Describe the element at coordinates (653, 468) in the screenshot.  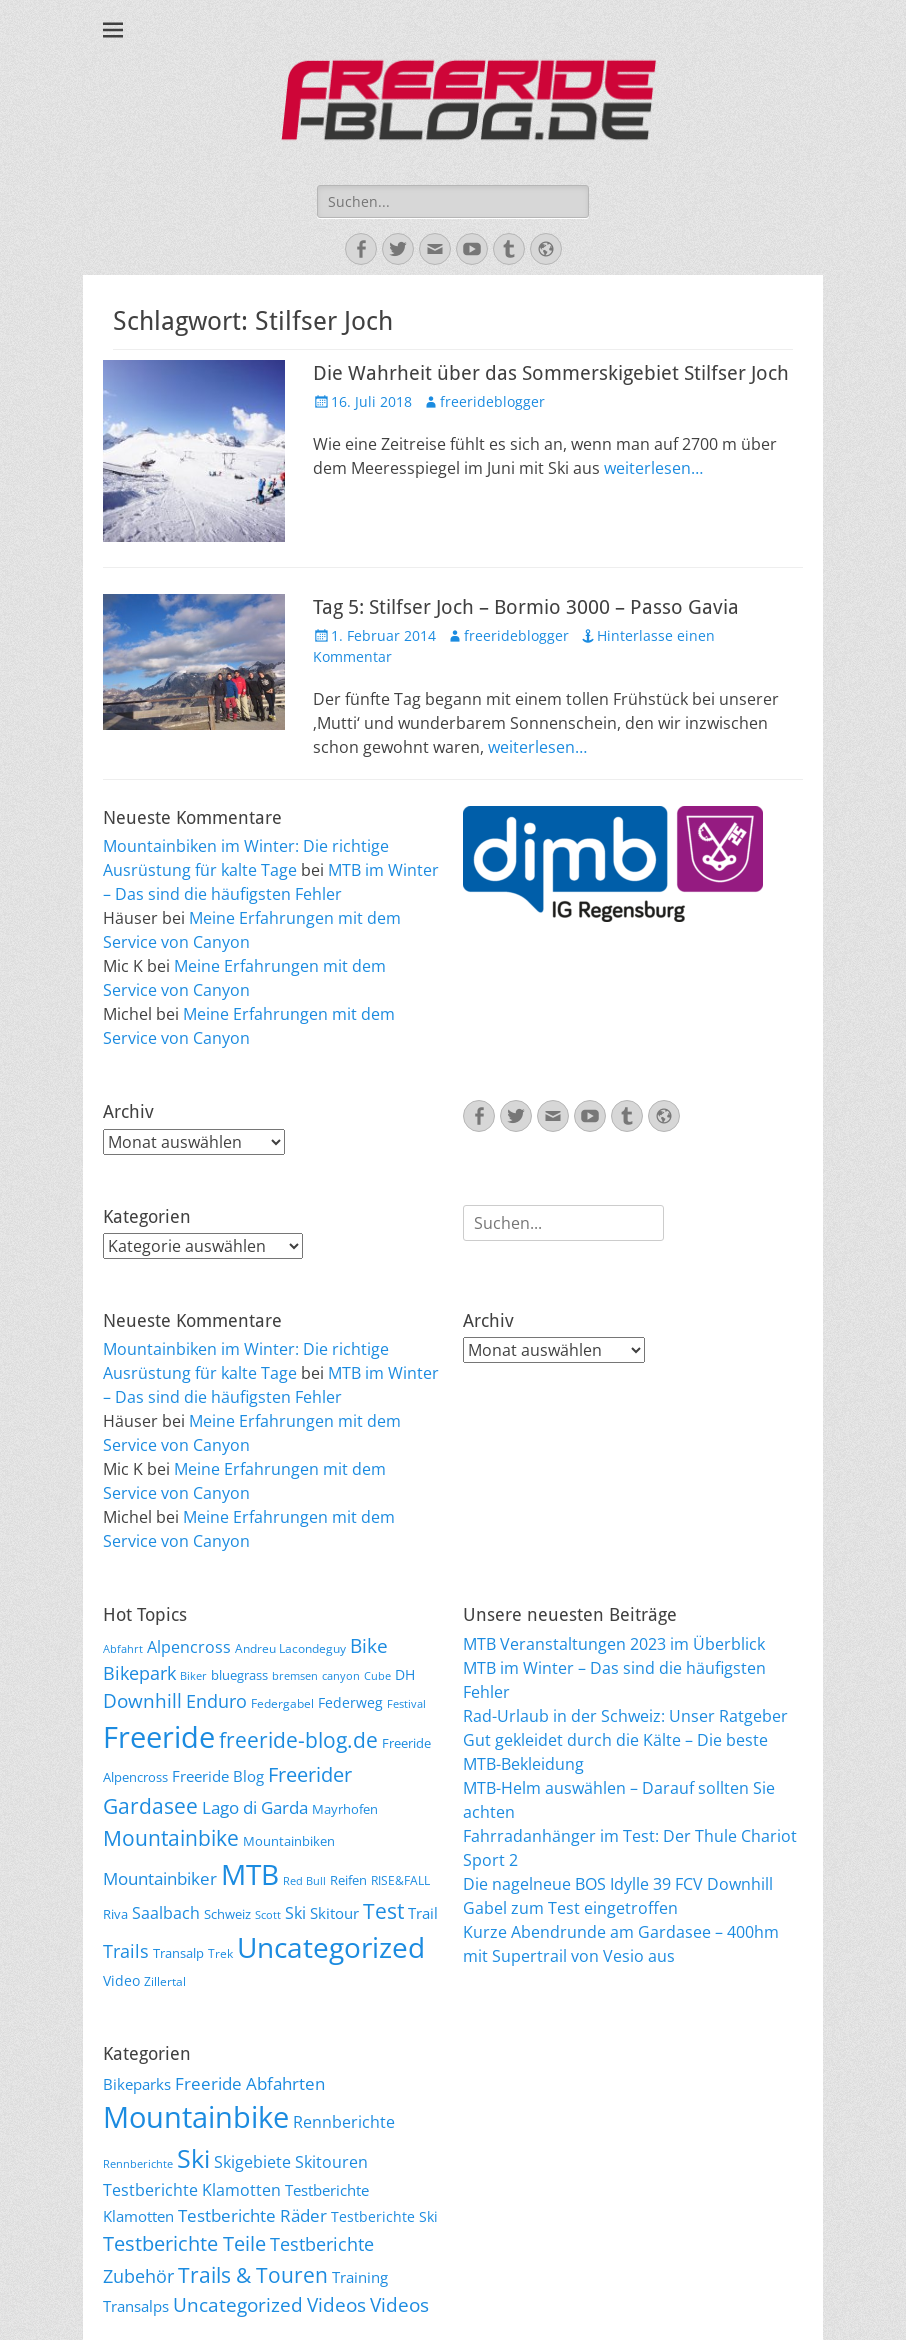
I see `weiterlesen…` at that location.